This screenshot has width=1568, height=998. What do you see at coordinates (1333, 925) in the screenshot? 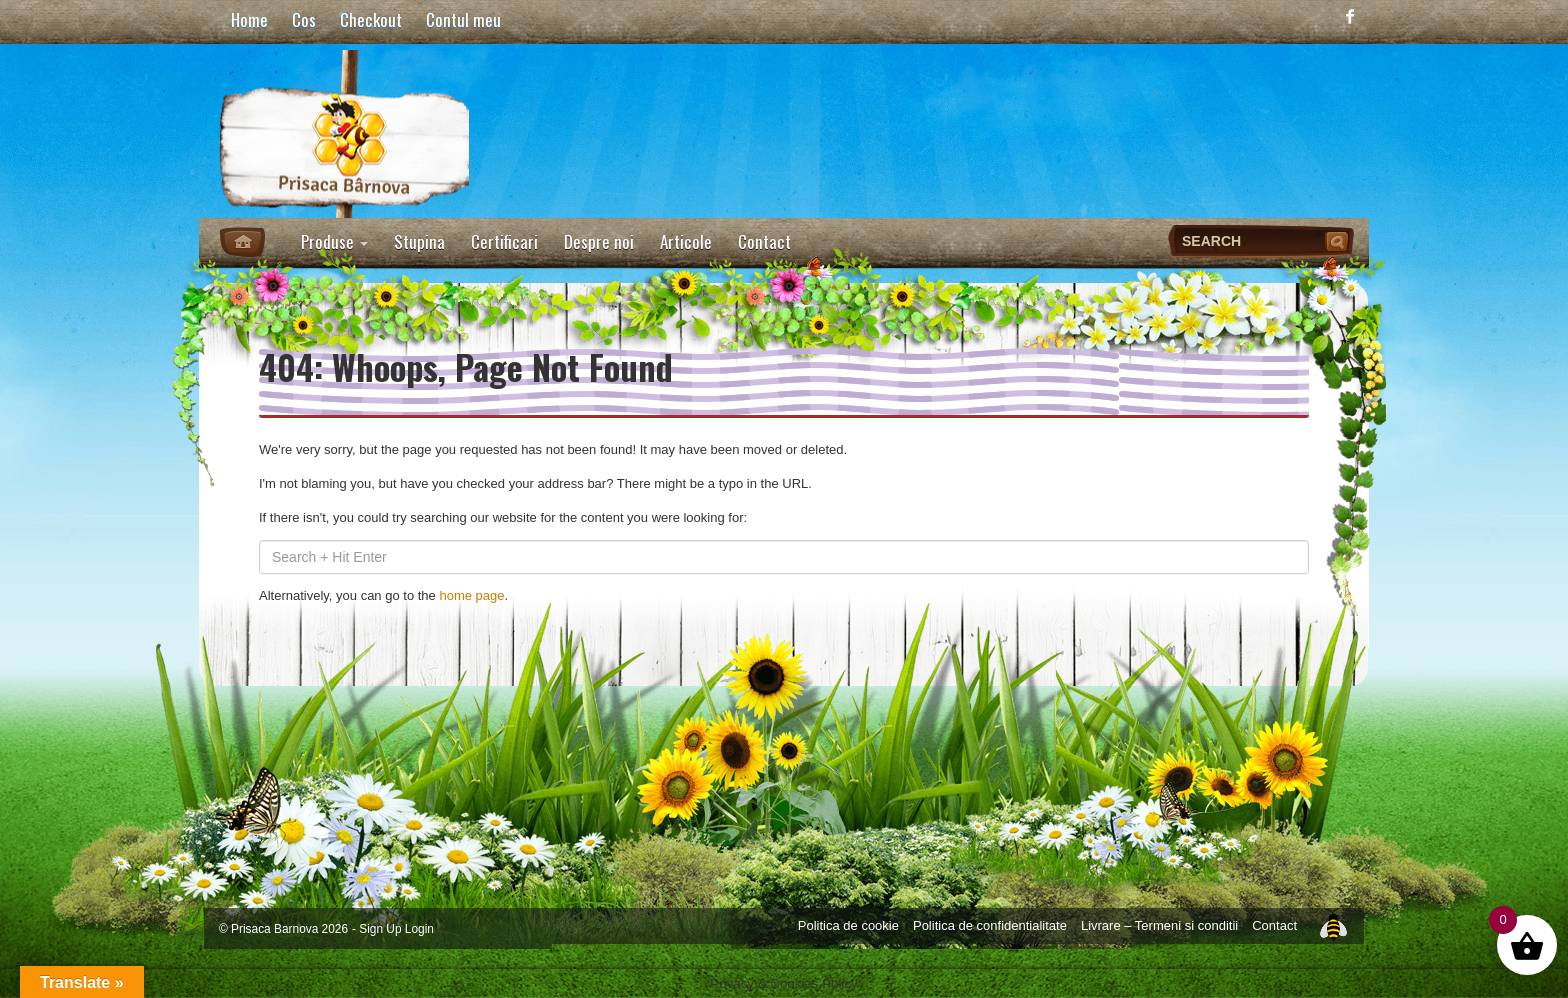
I see `Top` at bounding box center [1333, 925].